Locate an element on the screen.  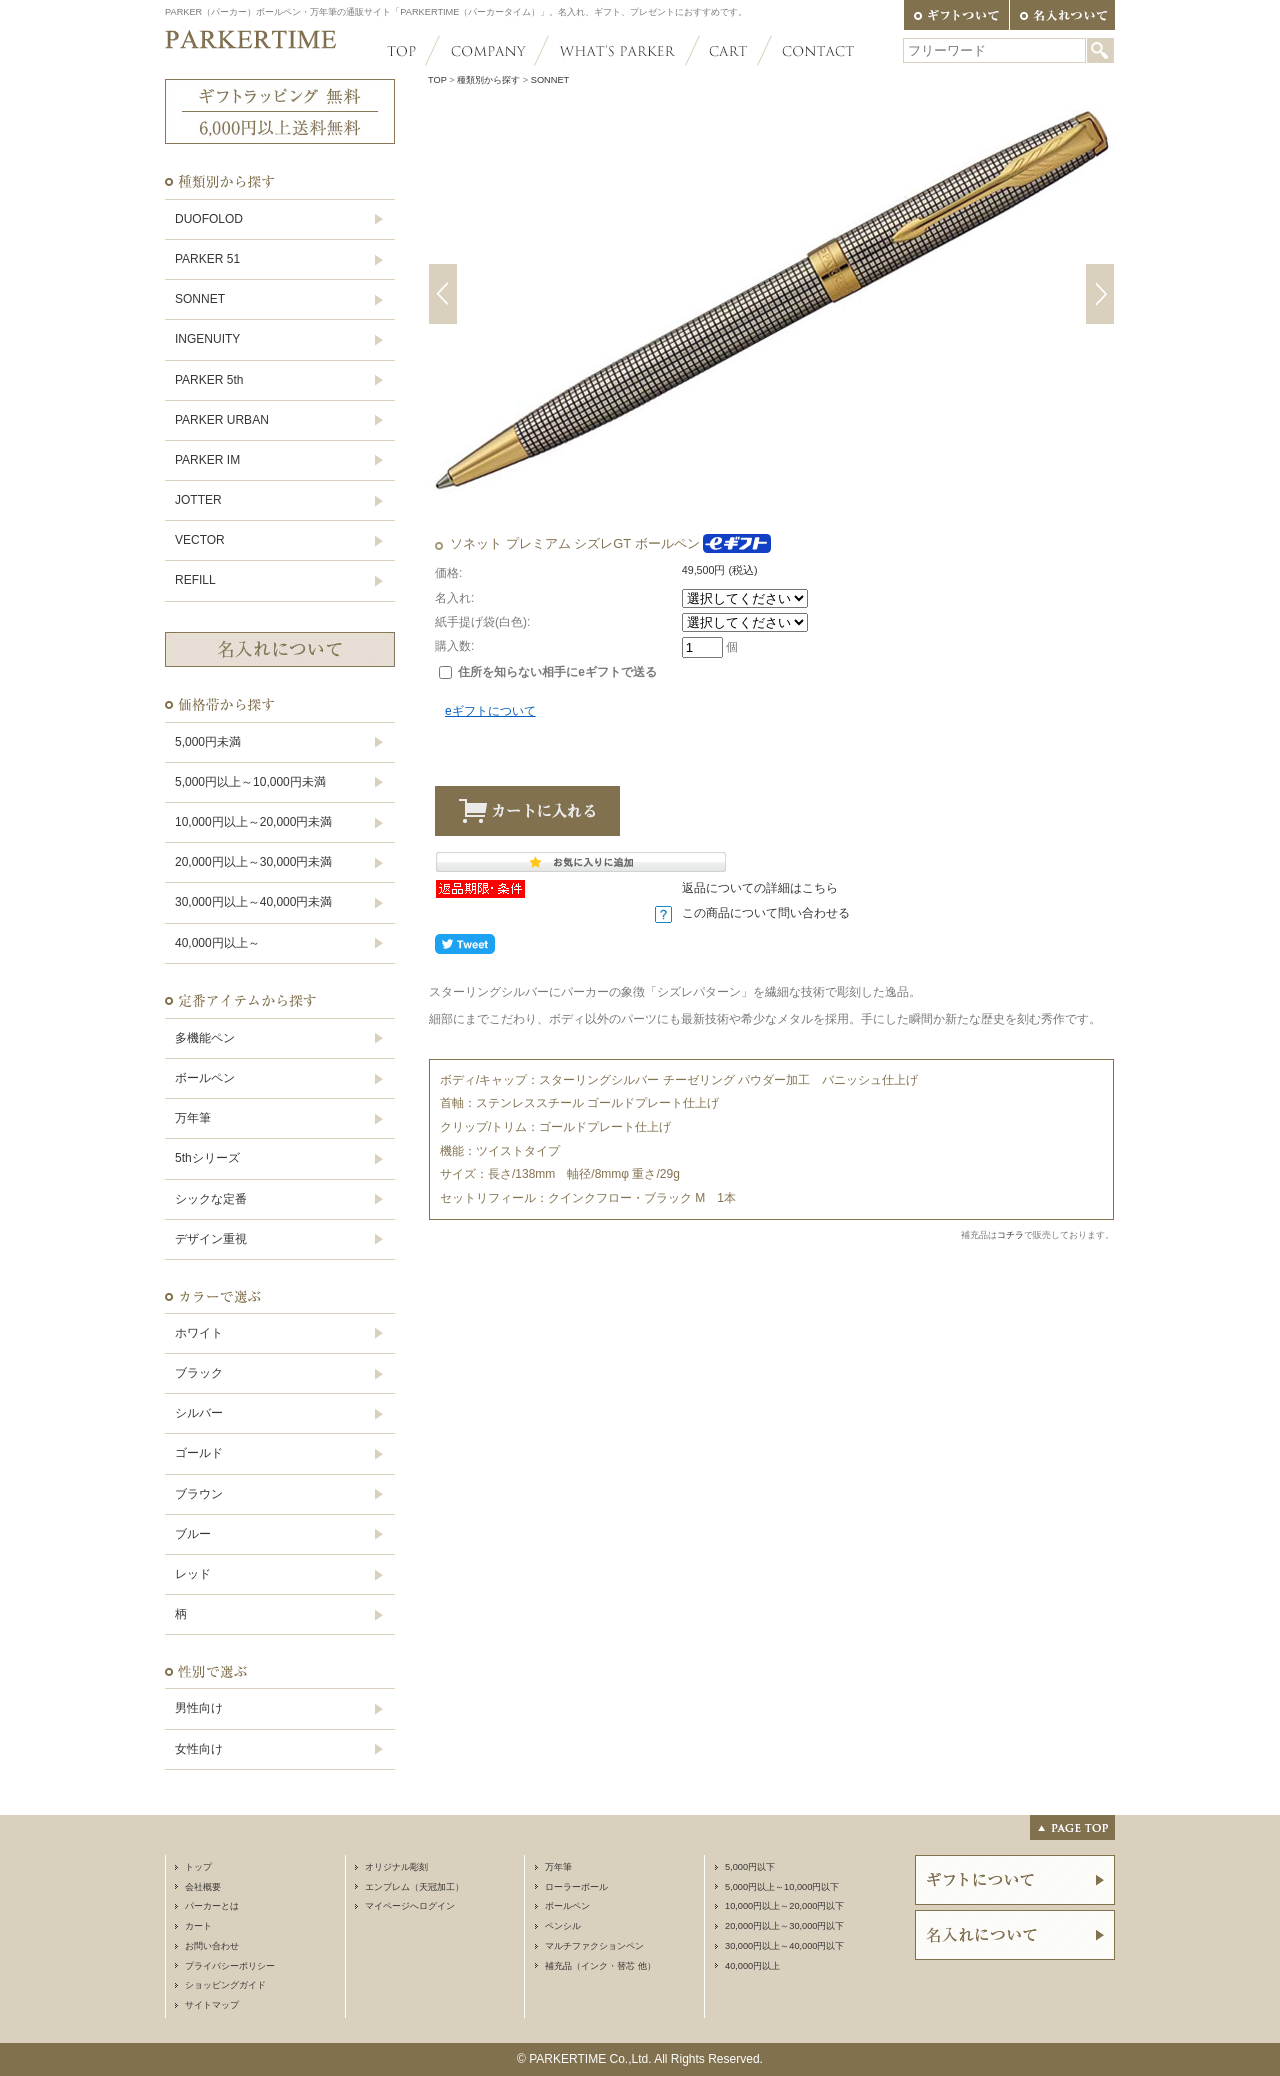
この商品について問い合わせる is located at coordinates (766, 913).